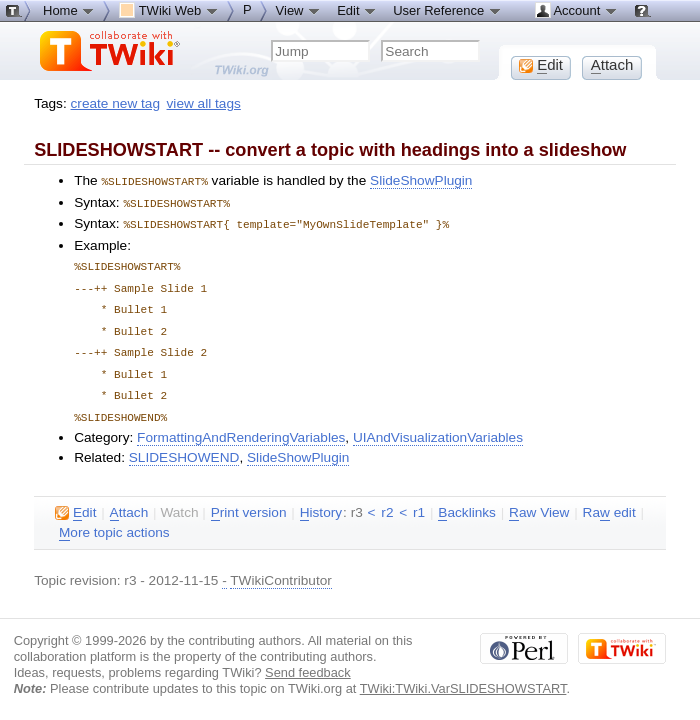 This screenshot has height=720, width=700. Describe the element at coordinates (169, 10) in the screenshot. I see `TWiki Web` at that location.